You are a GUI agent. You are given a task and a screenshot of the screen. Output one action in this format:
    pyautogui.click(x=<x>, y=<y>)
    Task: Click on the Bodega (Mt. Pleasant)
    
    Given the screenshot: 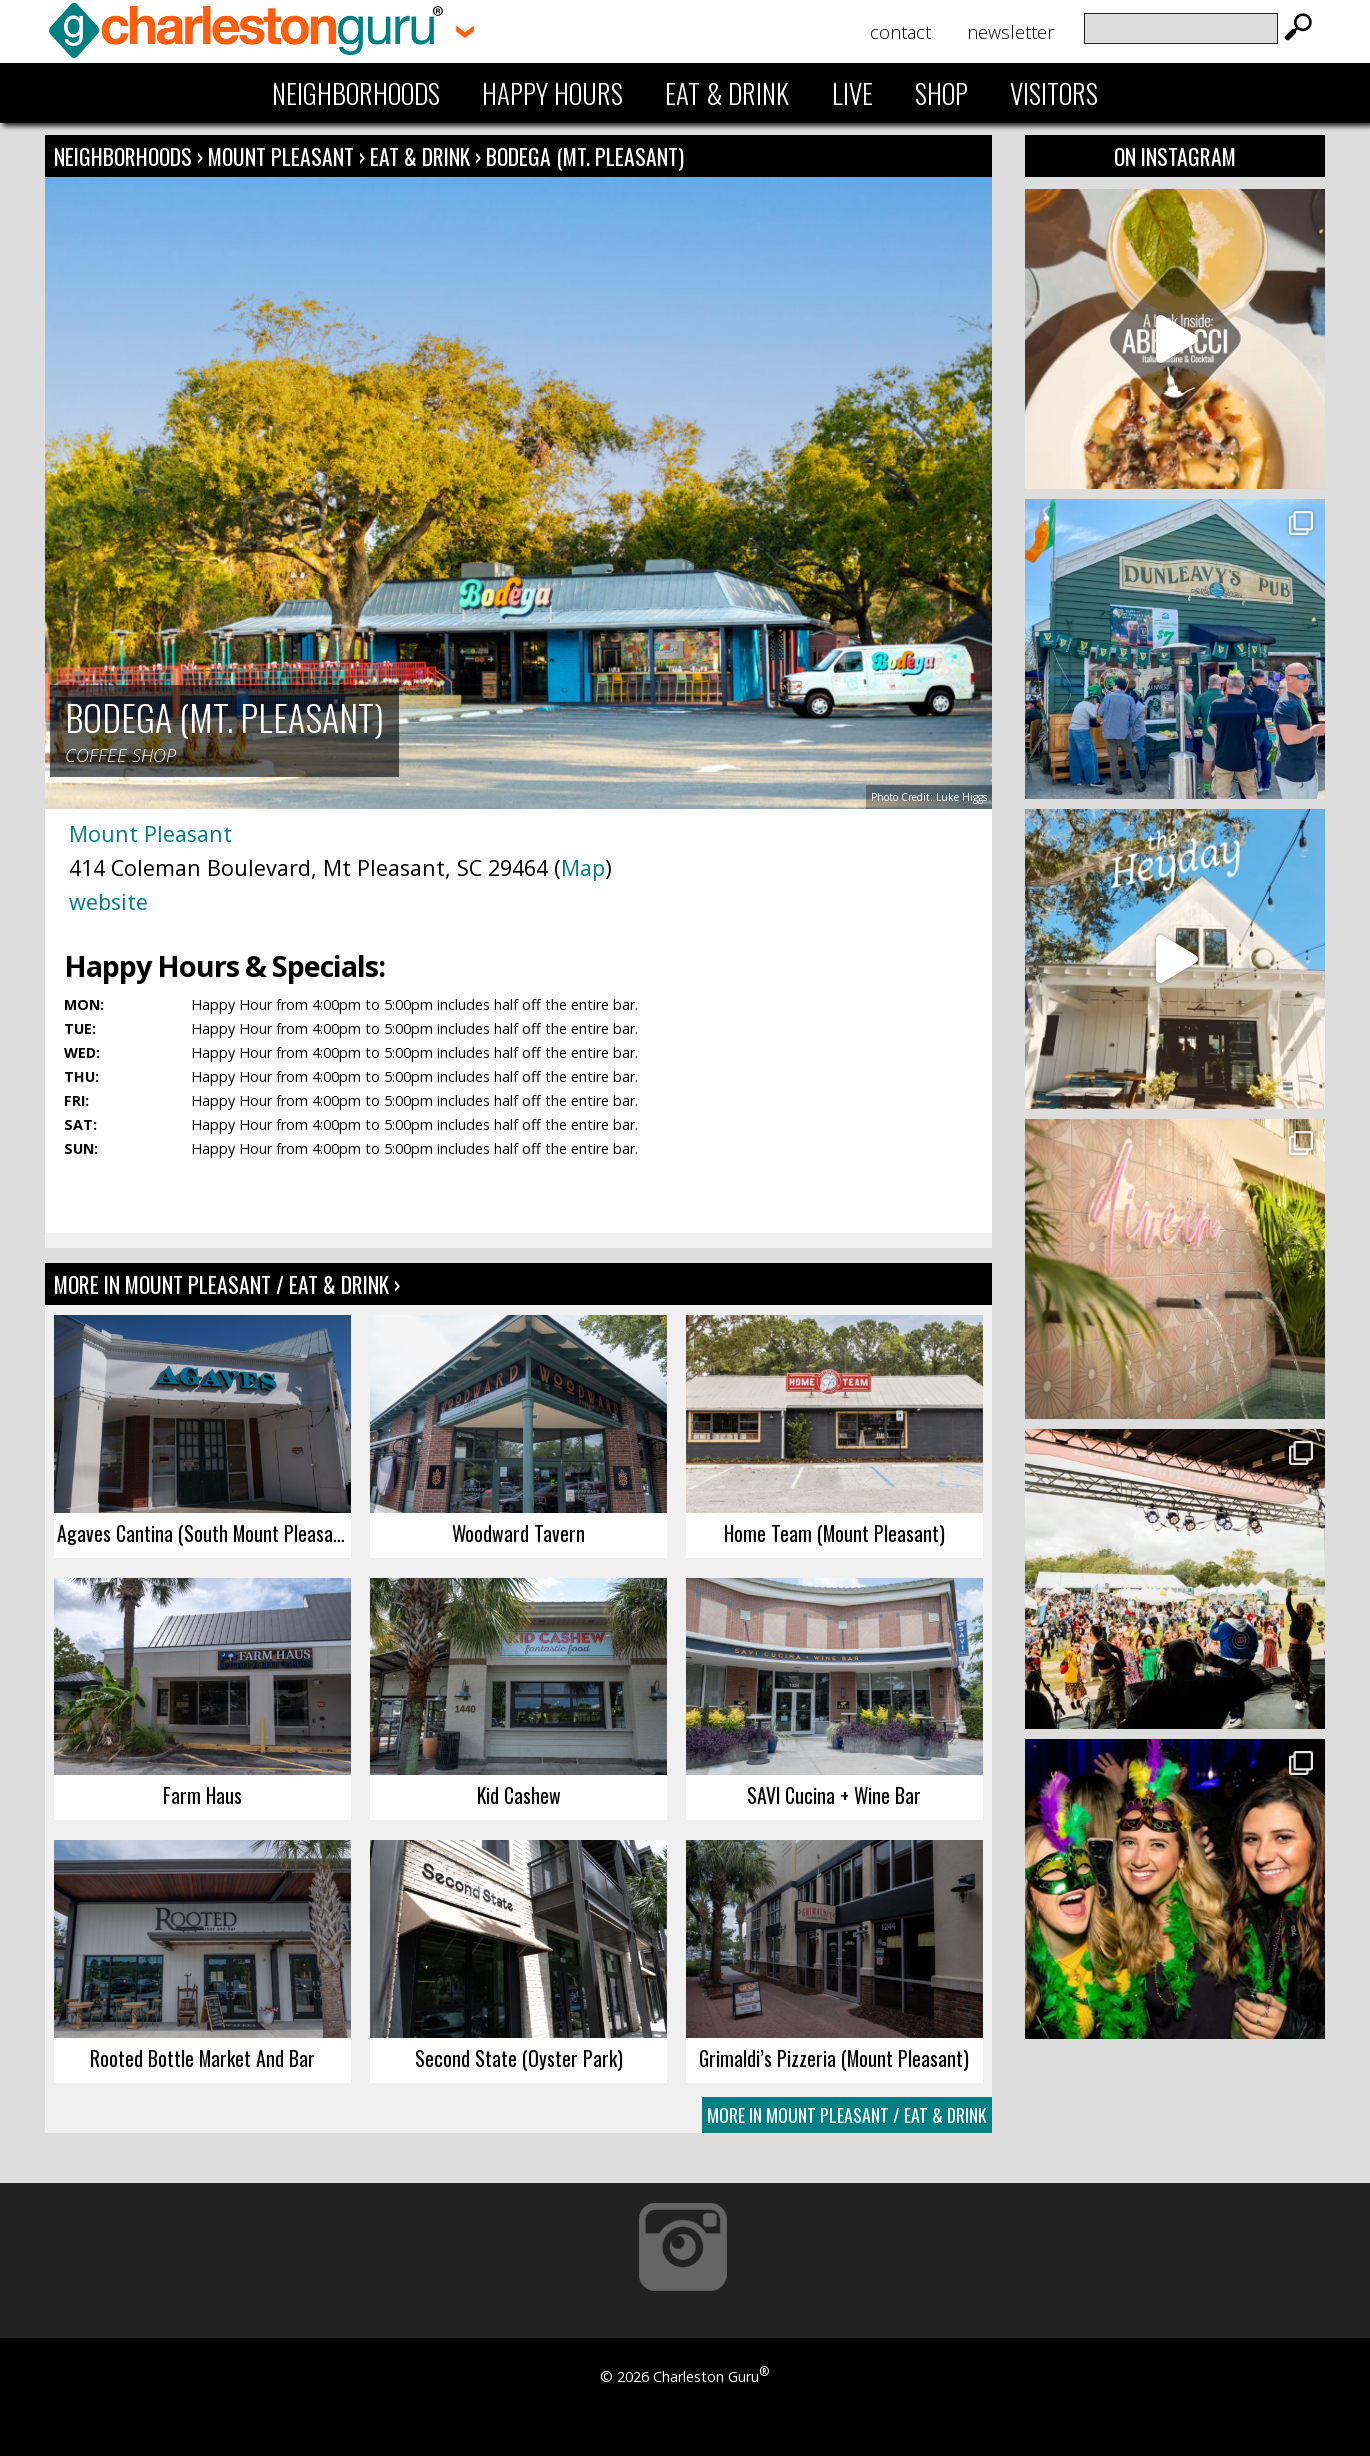 What is the action you would take?
    pyautogui.click(x=585, y=156)
    